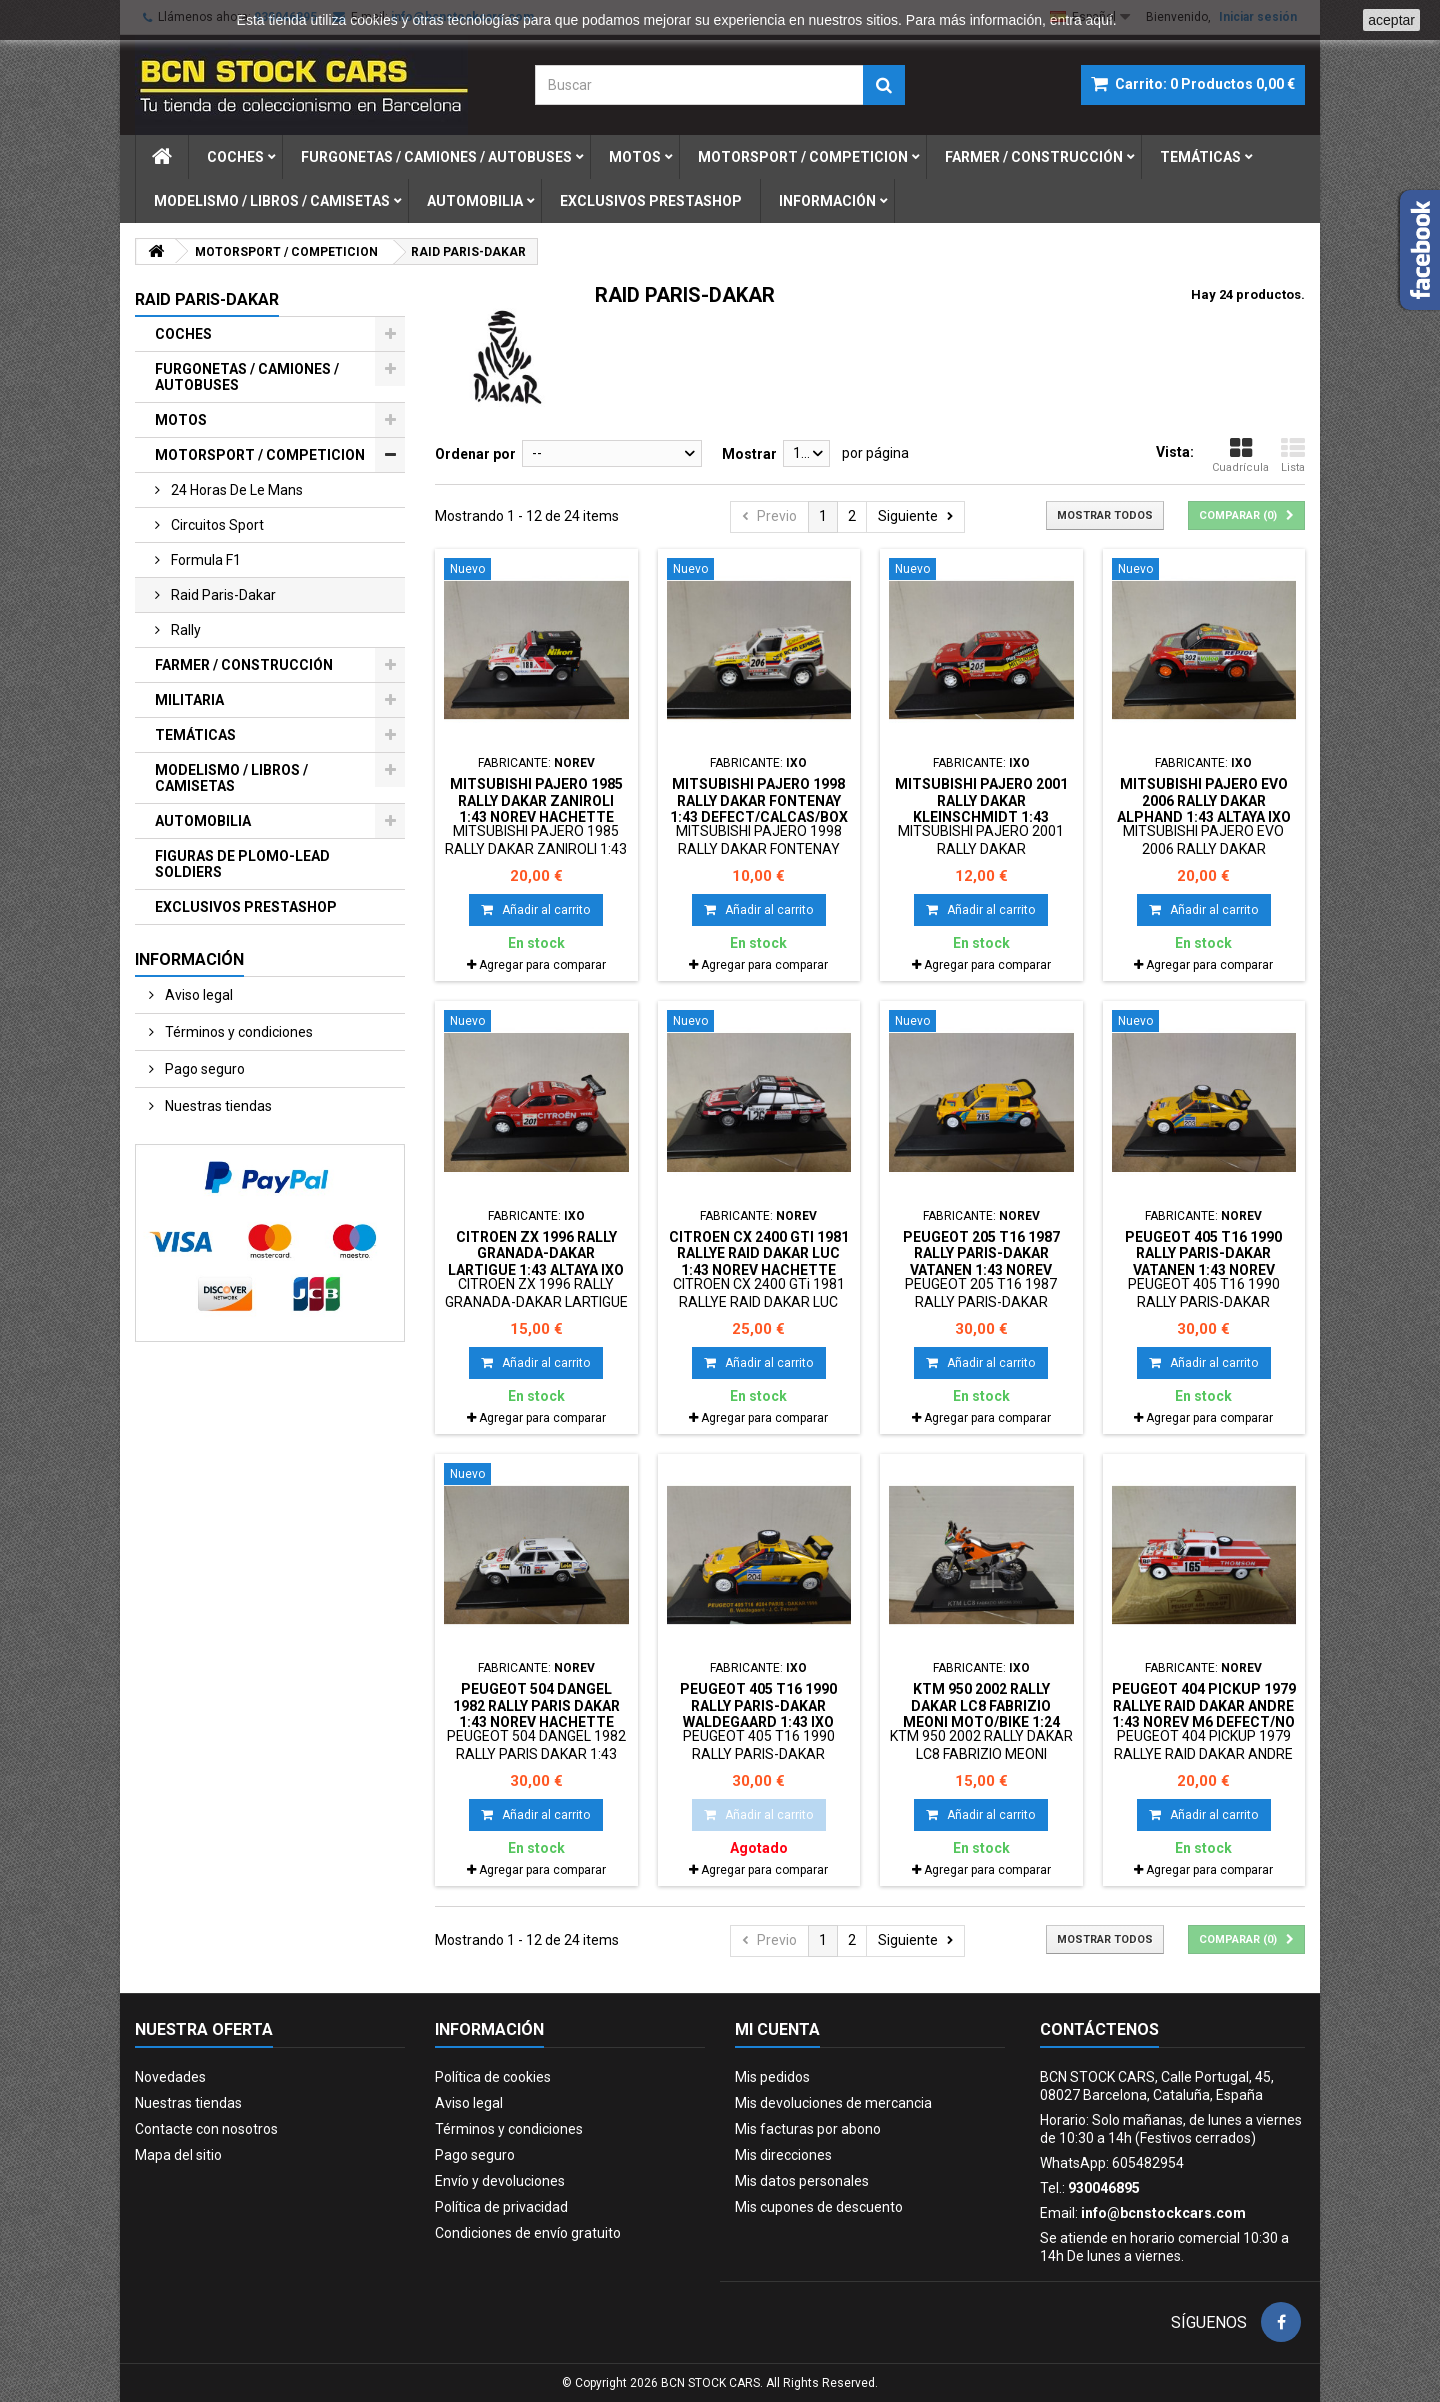 This screenshot has width=1440, height=2402. Describe the element at coordinates (1034, 157) in the screenshot. I see `farmer / construcciÓn` at that location.